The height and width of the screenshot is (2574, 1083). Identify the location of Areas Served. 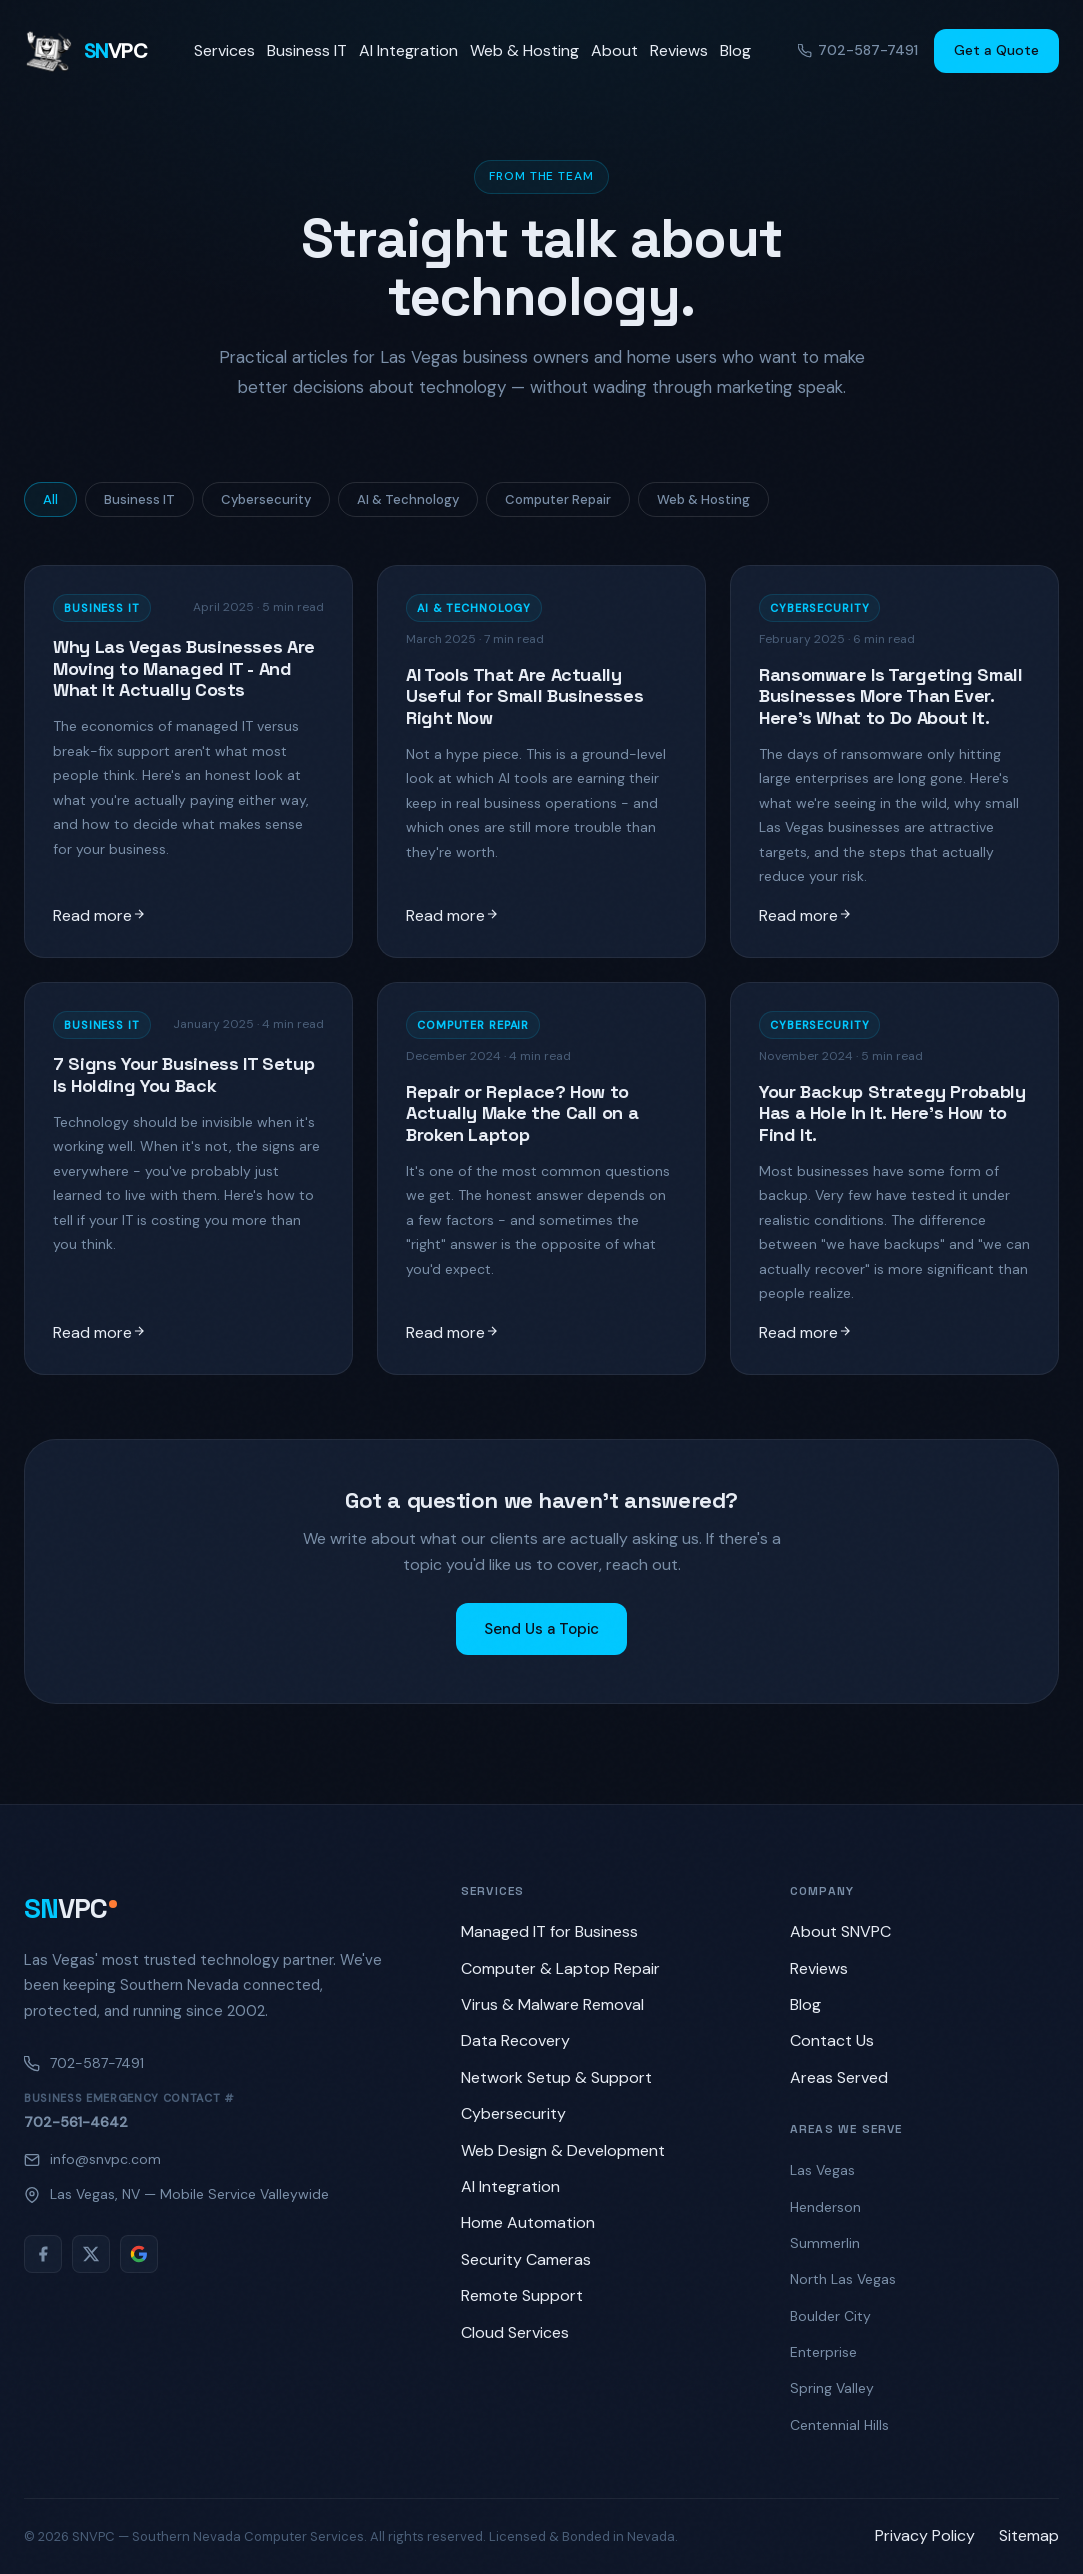
(839, 2077).